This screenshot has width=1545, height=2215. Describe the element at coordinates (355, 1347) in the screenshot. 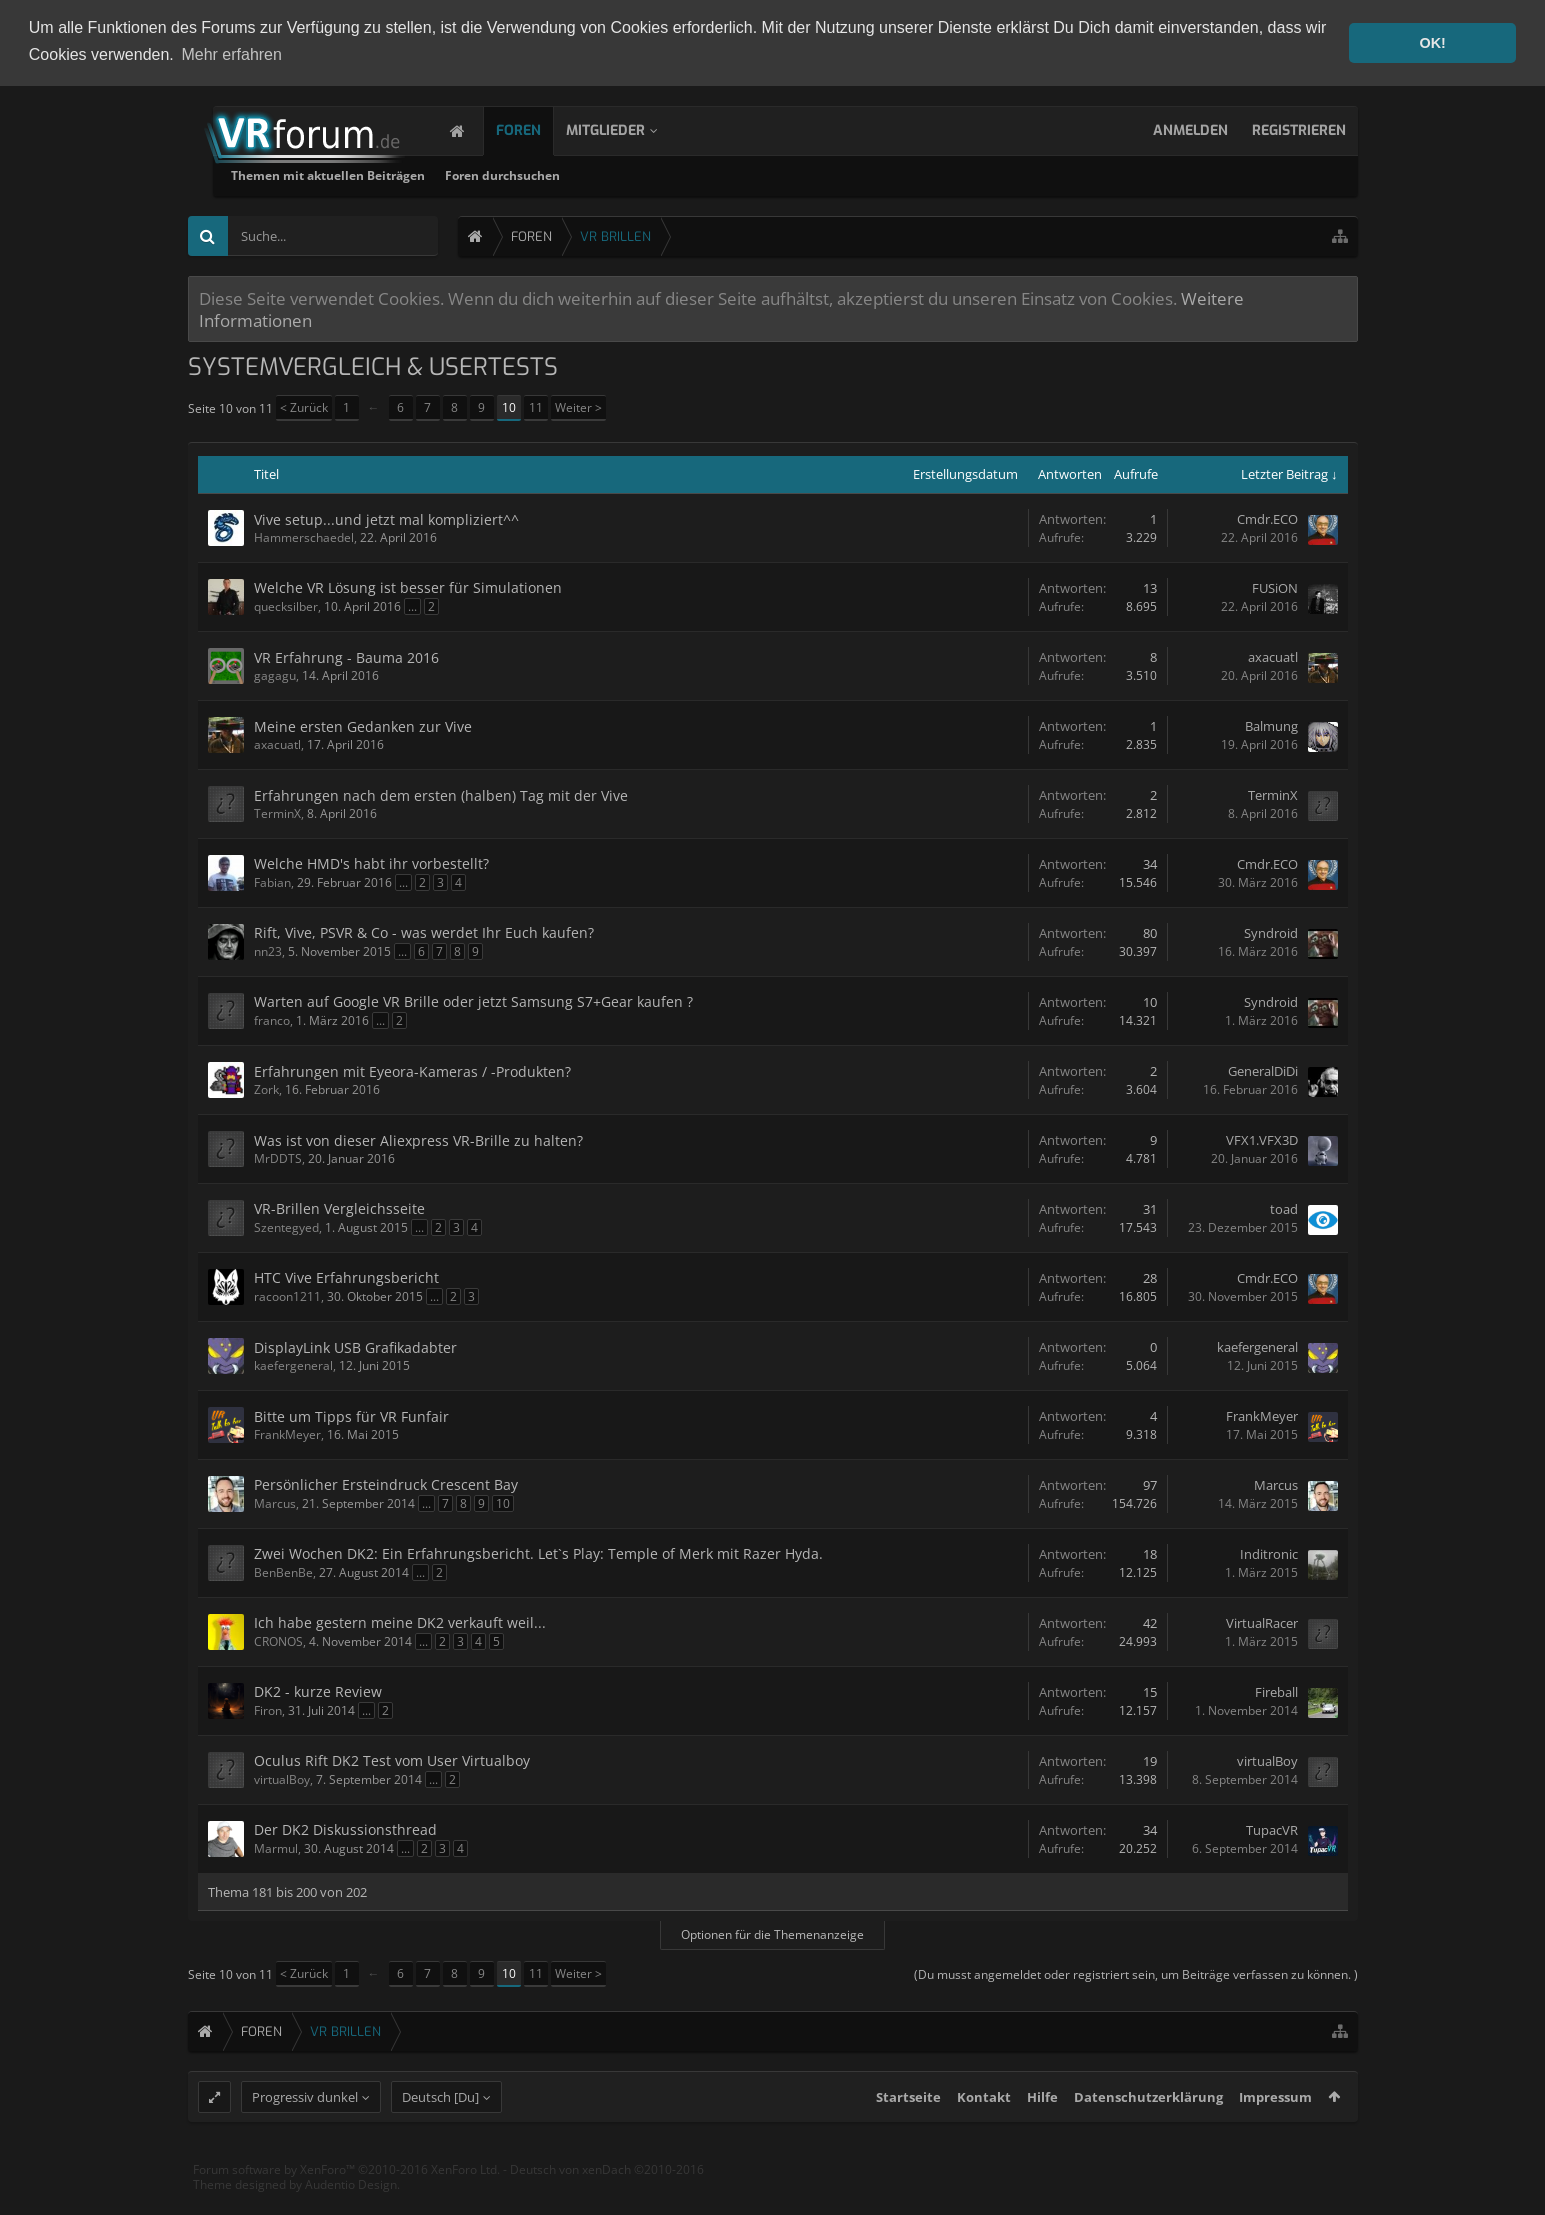

I see `DisplayLink USB Grafikadabter` at that location.